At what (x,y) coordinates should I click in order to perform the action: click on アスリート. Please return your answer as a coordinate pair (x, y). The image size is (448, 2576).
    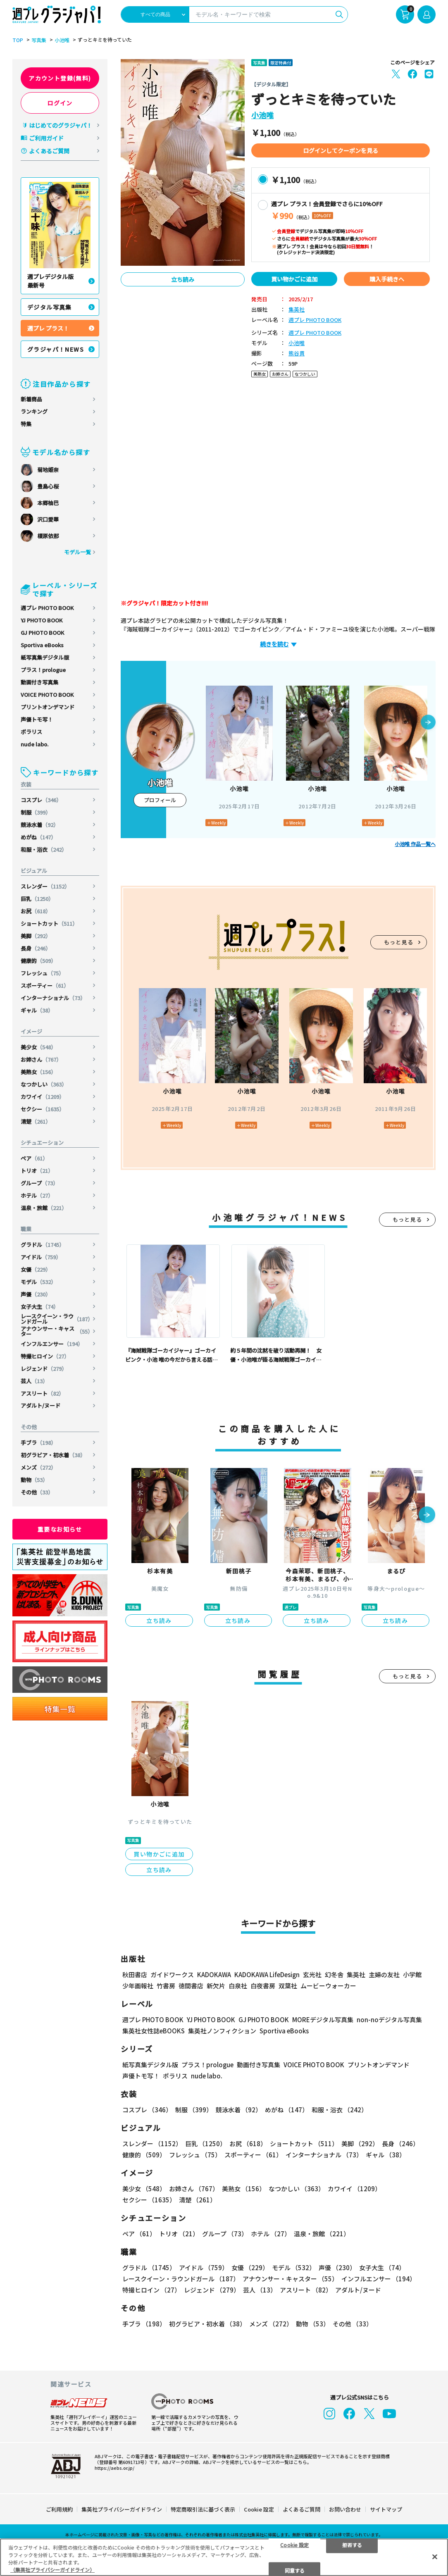
    Looking at the image, I should click on (42, 1393).